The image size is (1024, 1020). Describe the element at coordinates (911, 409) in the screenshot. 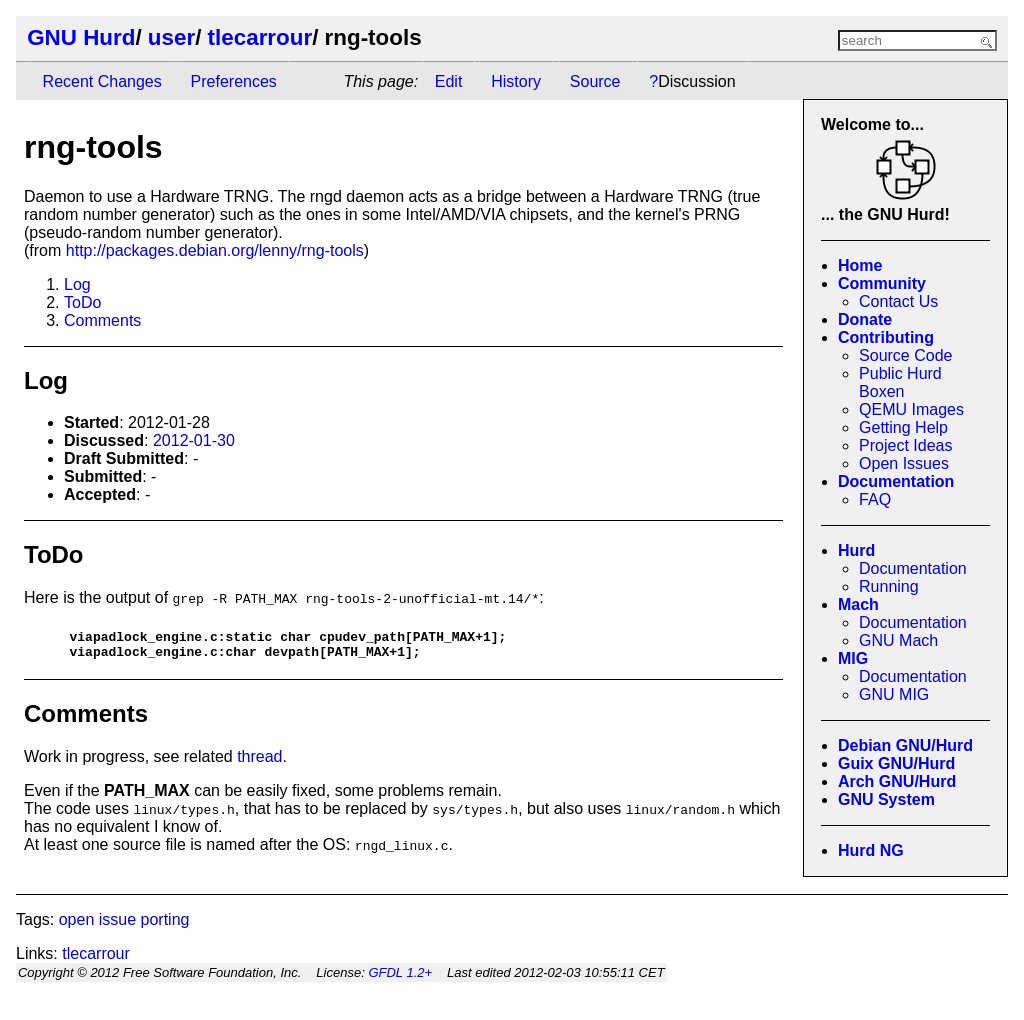

I see `QEMU Images` at that location.